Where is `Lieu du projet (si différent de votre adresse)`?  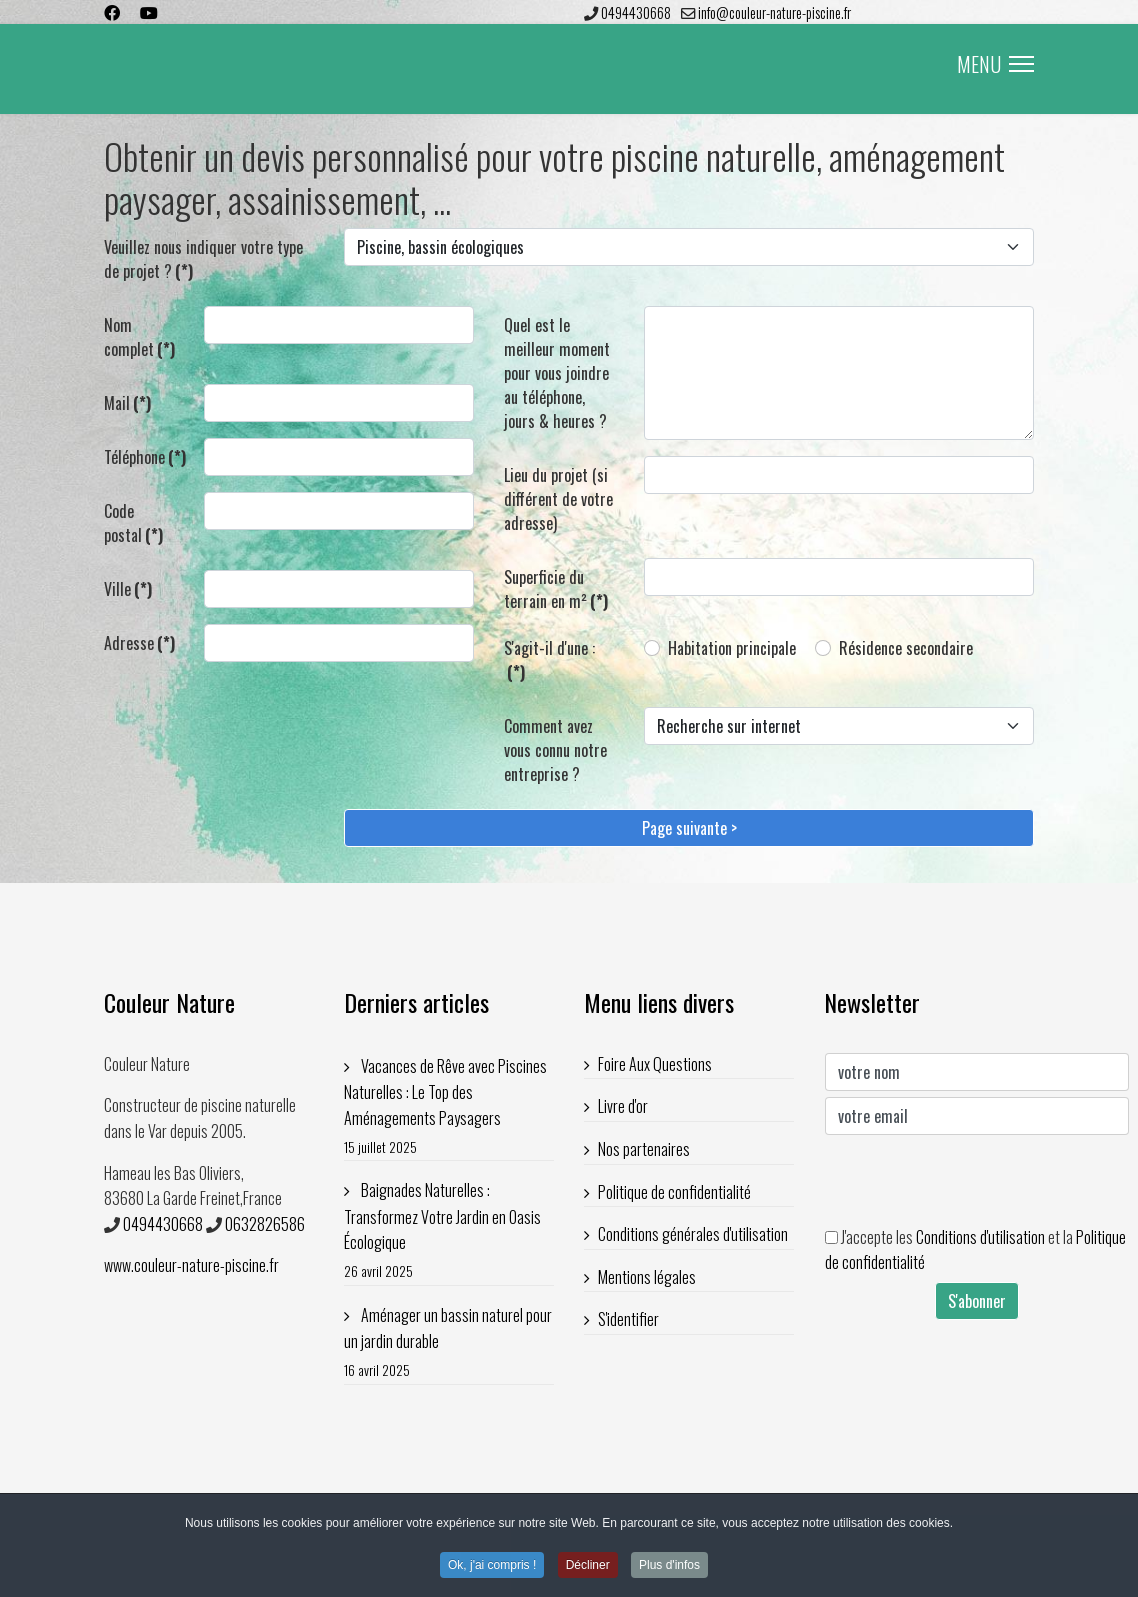 Lieu du projet (si différent de votre adresse) is located at coordinates (558, 499).